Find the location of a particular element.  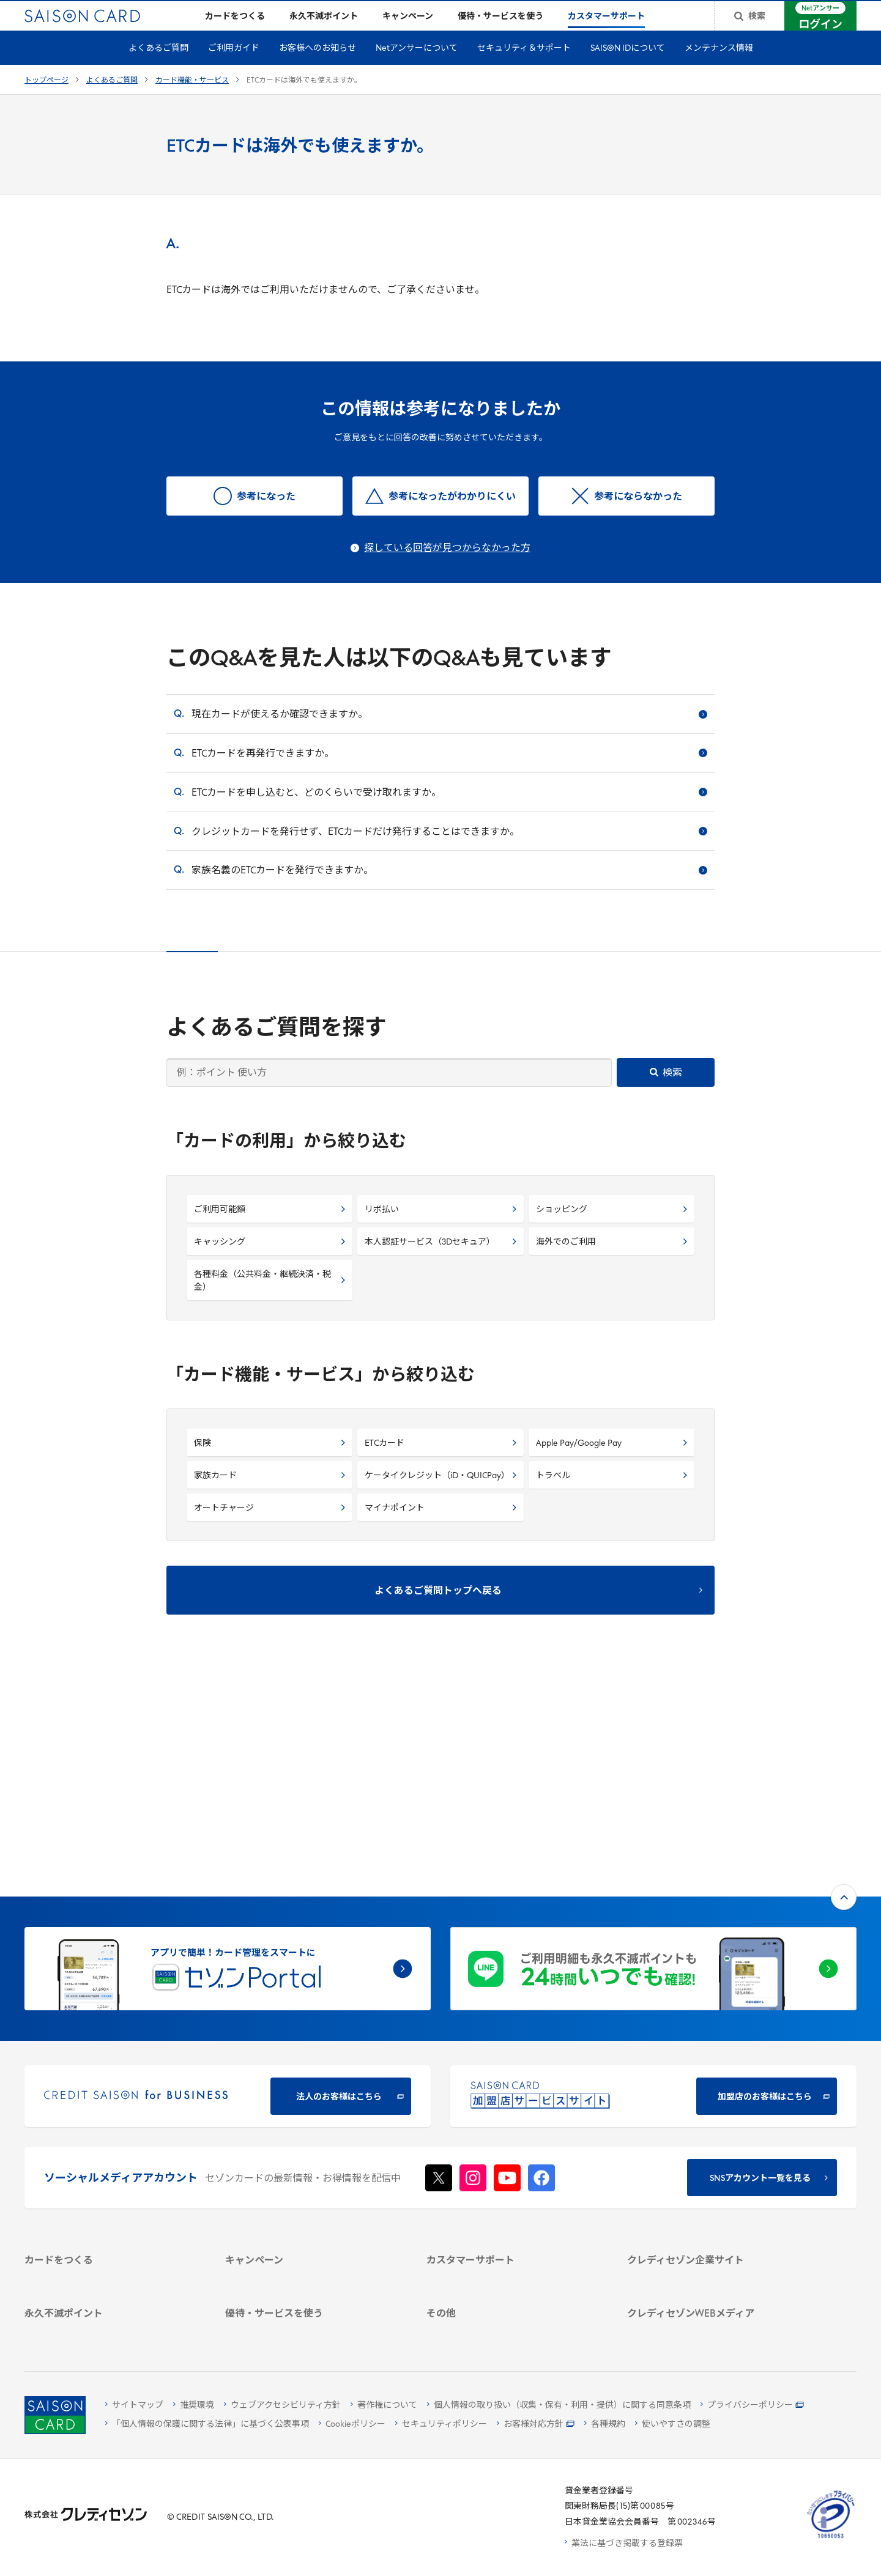

Netアンサーについて is located at coordinates (417, 68).